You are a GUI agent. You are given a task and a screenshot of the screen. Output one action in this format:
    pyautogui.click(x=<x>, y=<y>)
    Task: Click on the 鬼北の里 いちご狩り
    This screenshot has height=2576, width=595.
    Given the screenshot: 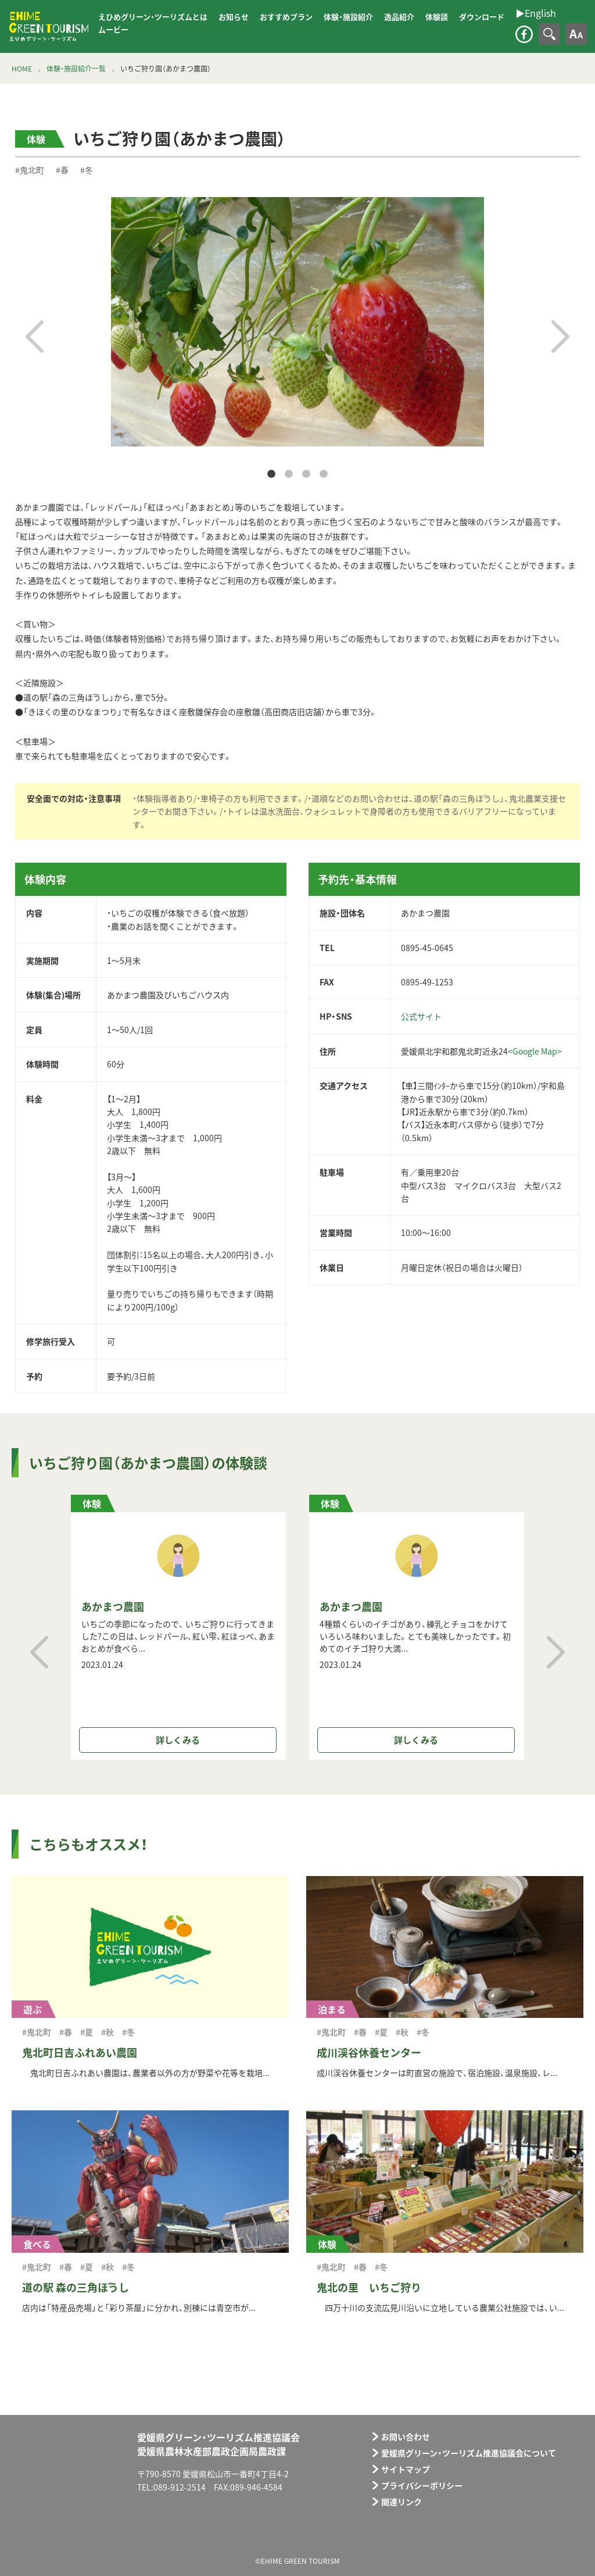 What is the action you would take?
    pyautogui.click(x=369, y=2287)
    